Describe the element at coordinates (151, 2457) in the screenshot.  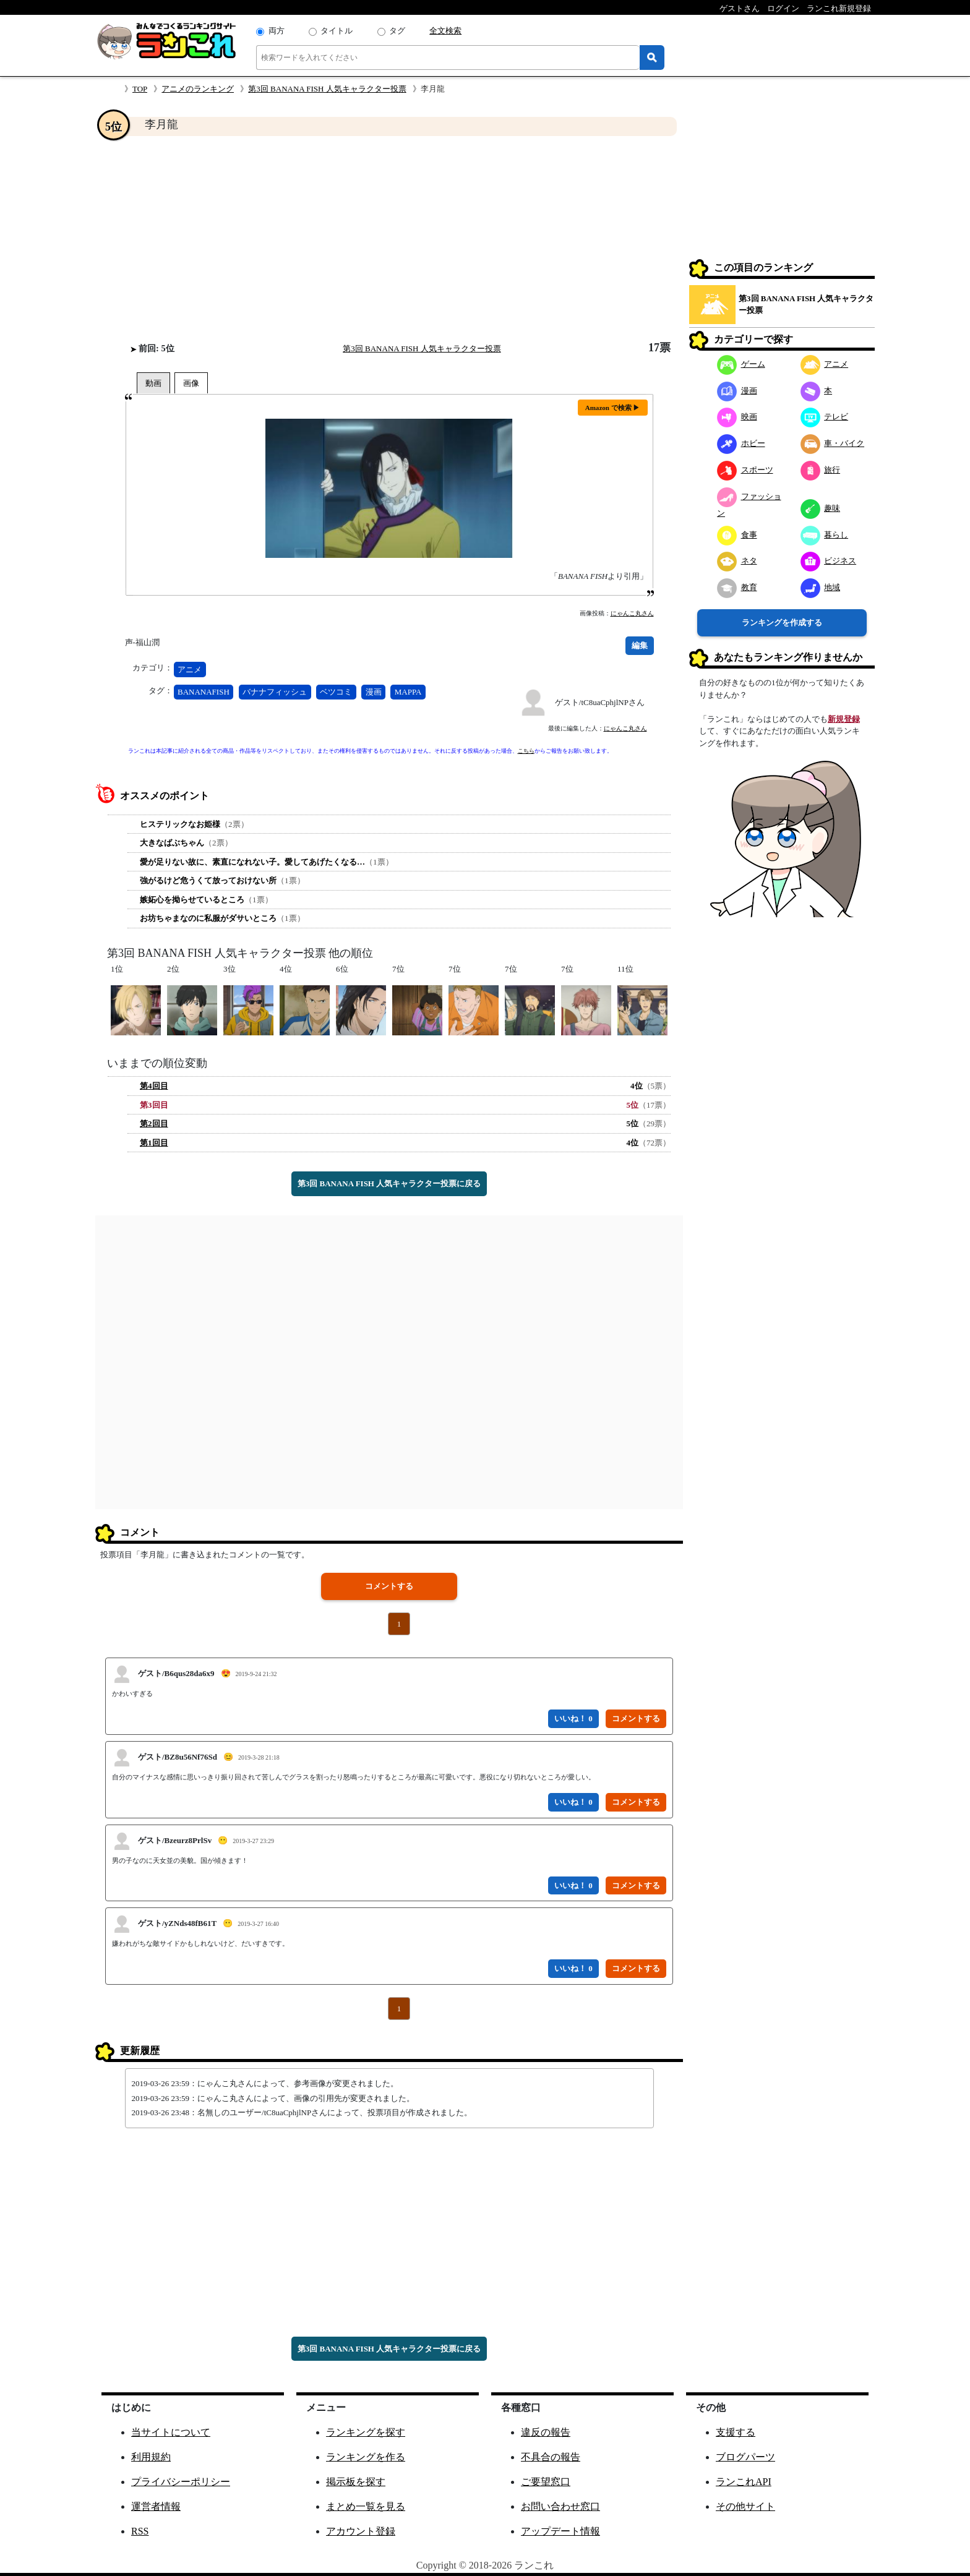
I see `利用規約` at that location.